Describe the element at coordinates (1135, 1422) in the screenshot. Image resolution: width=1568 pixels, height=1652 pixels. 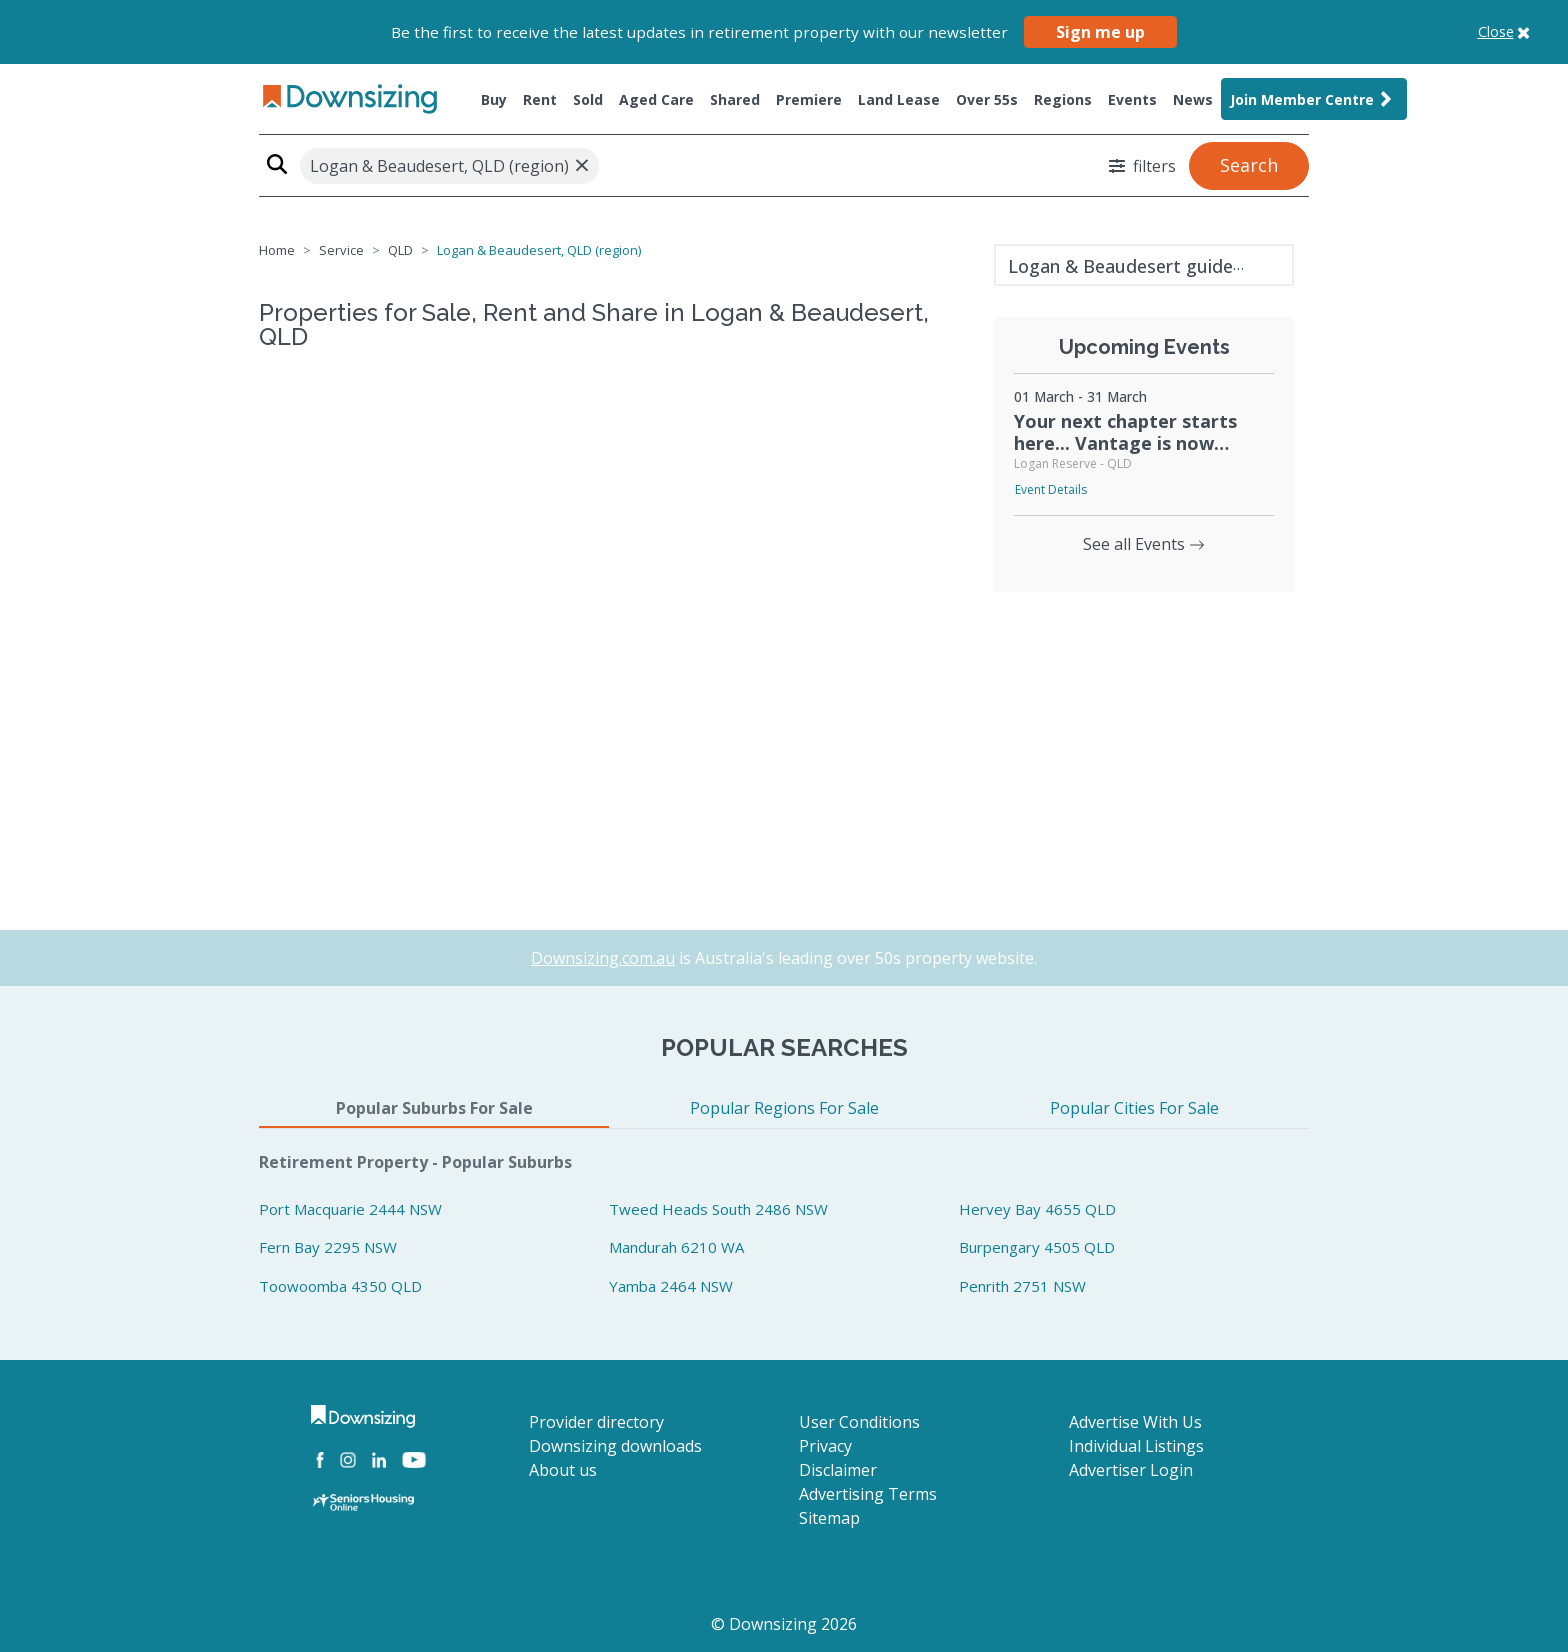
I see `Advertise With Us` at that location.